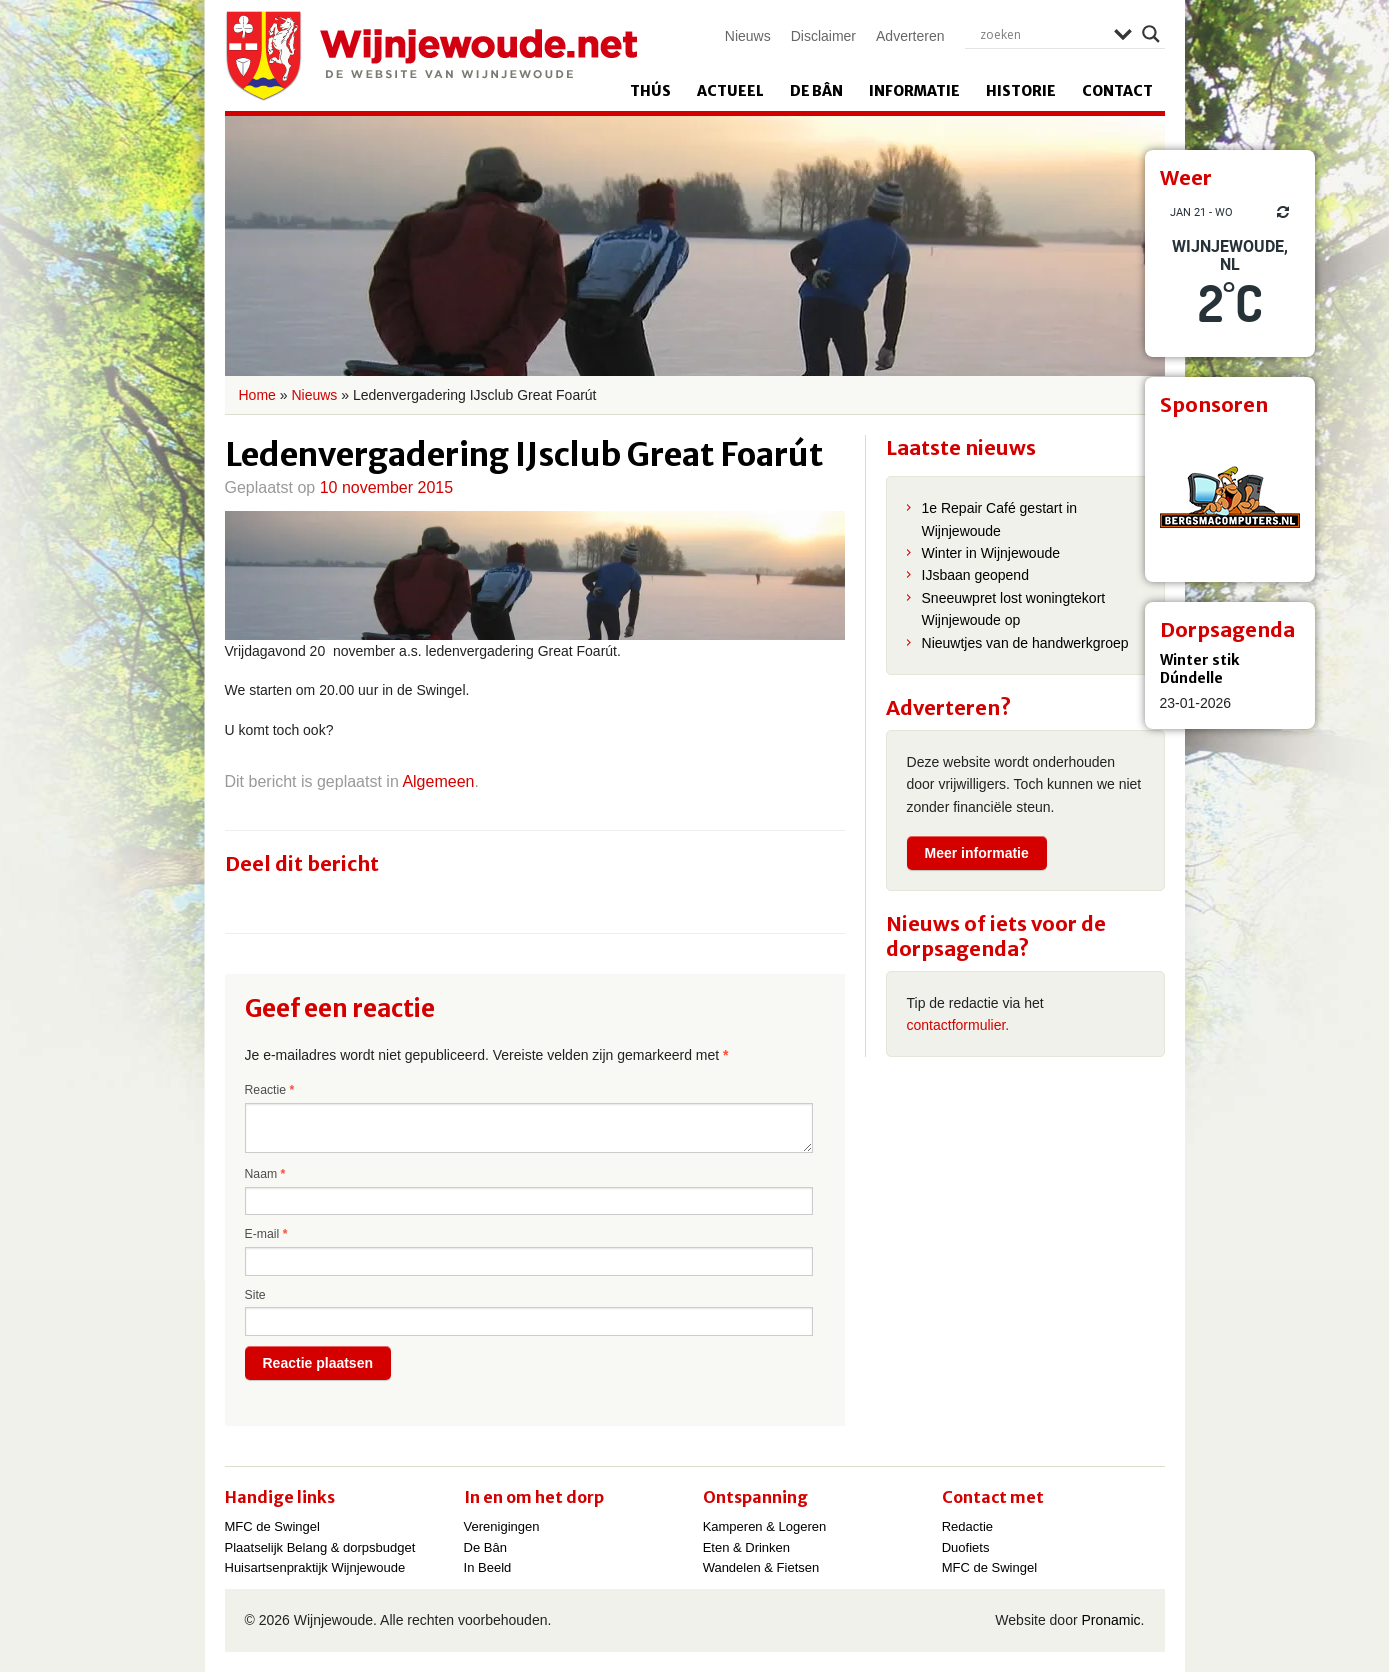 This screenshot has width=1389, height=1672. Describe the element at coordinates (255, 1295) in the screenshot. I see `Site` at that location.